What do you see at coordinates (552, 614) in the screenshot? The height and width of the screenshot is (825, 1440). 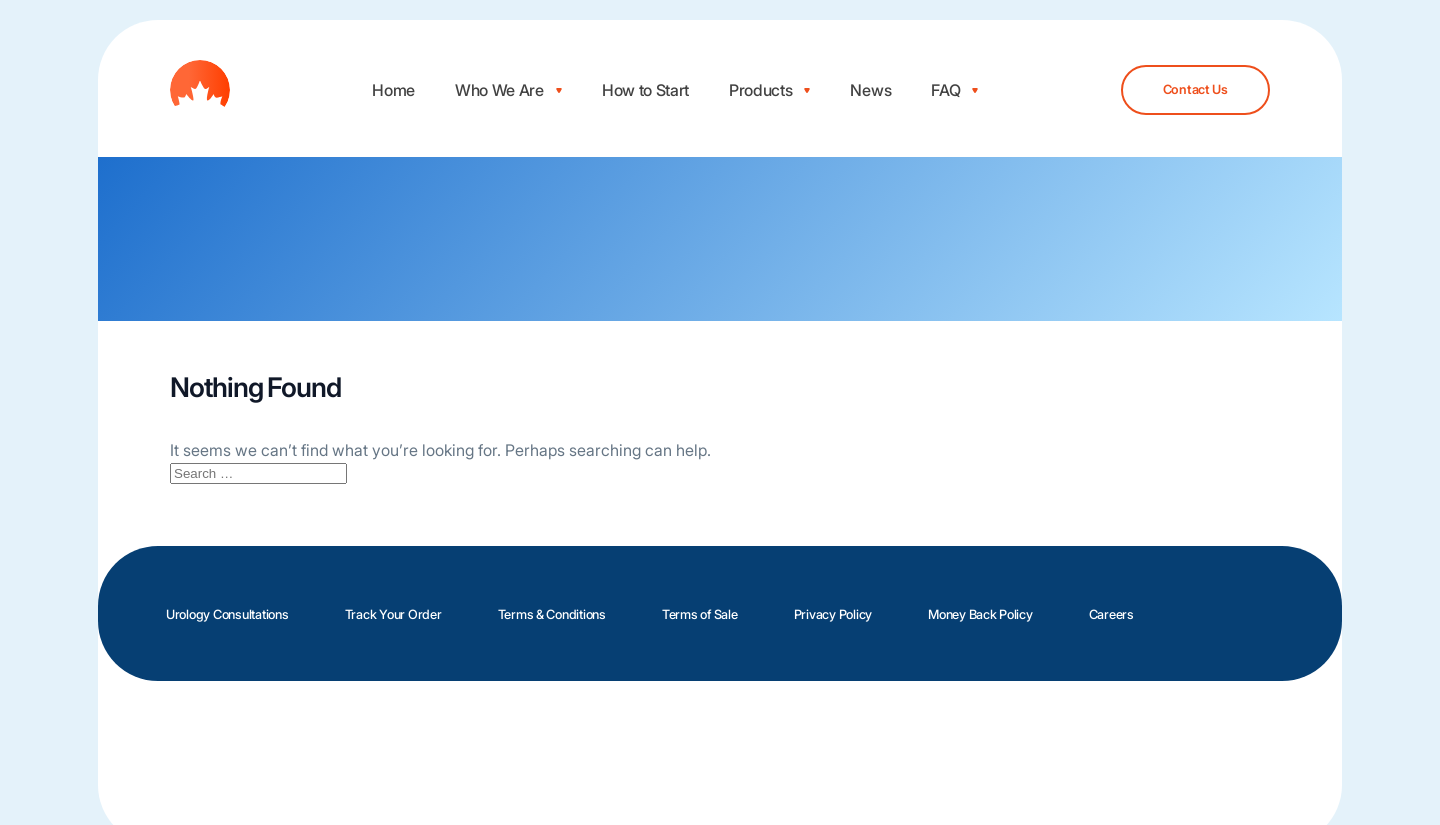 I see `Terms & Conditions` at bounding box center [552, 614].